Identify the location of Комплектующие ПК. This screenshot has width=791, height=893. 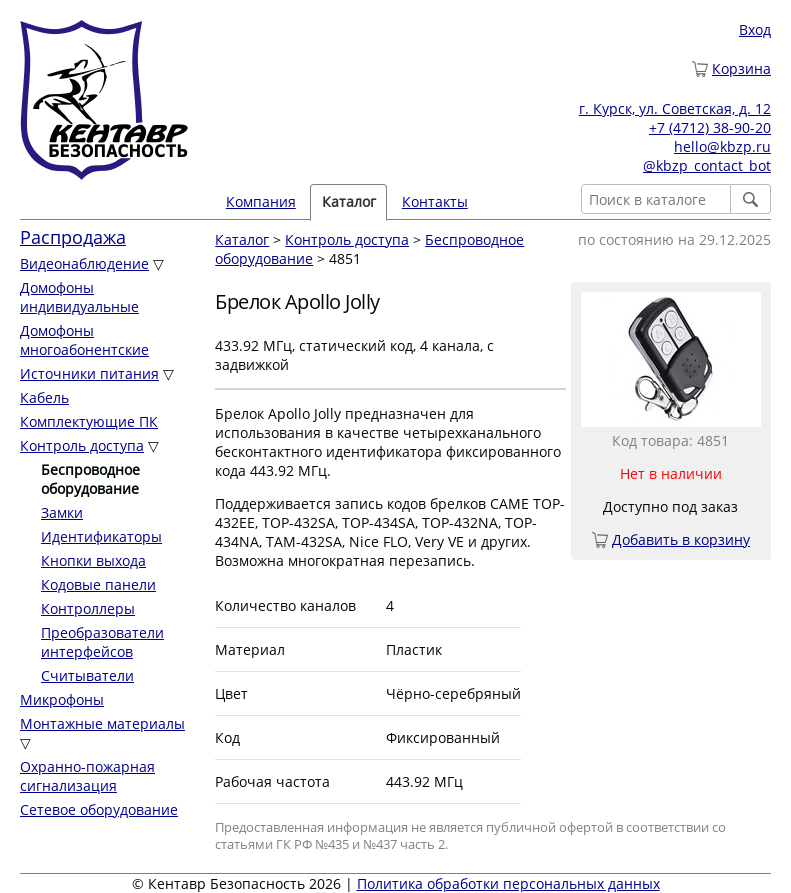
(89, 421).